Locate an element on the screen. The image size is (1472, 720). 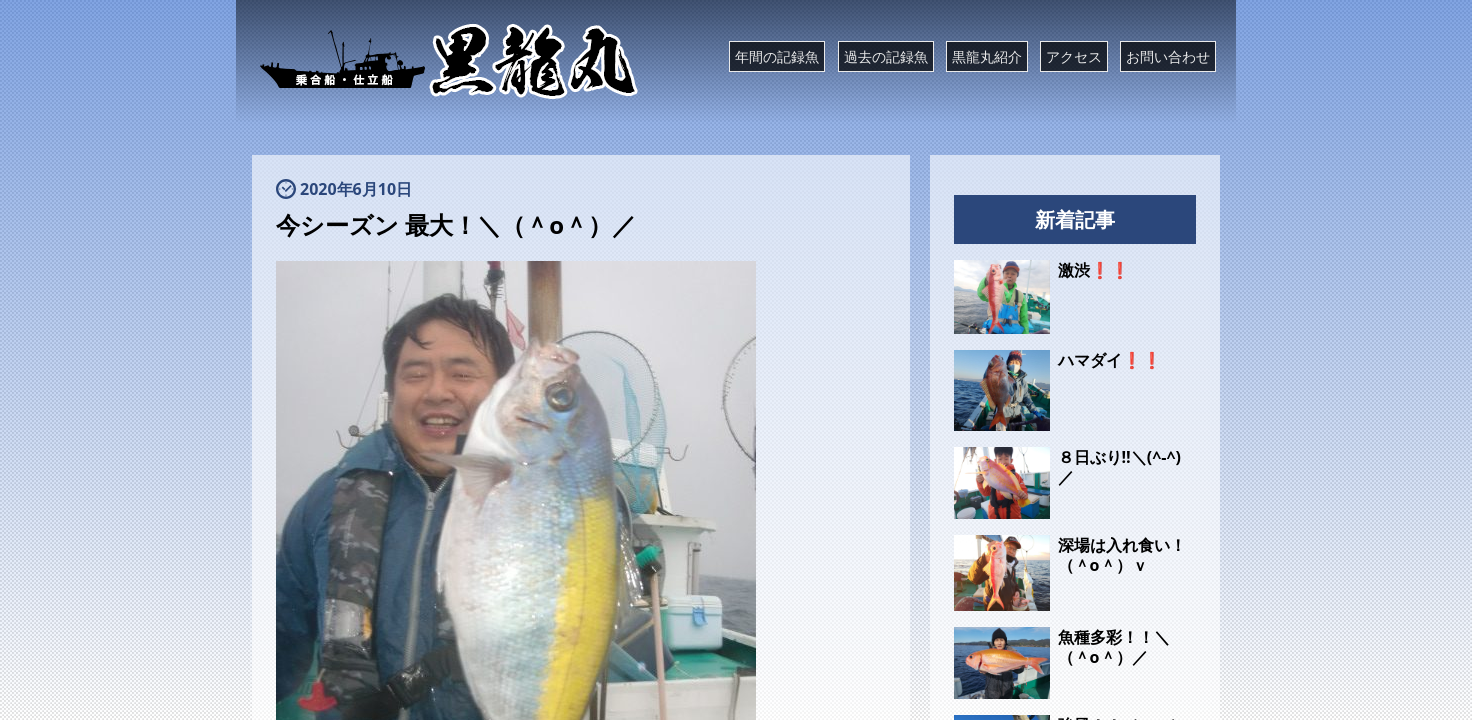
黒龍丸紹介 is located at coordinates (987, 56).